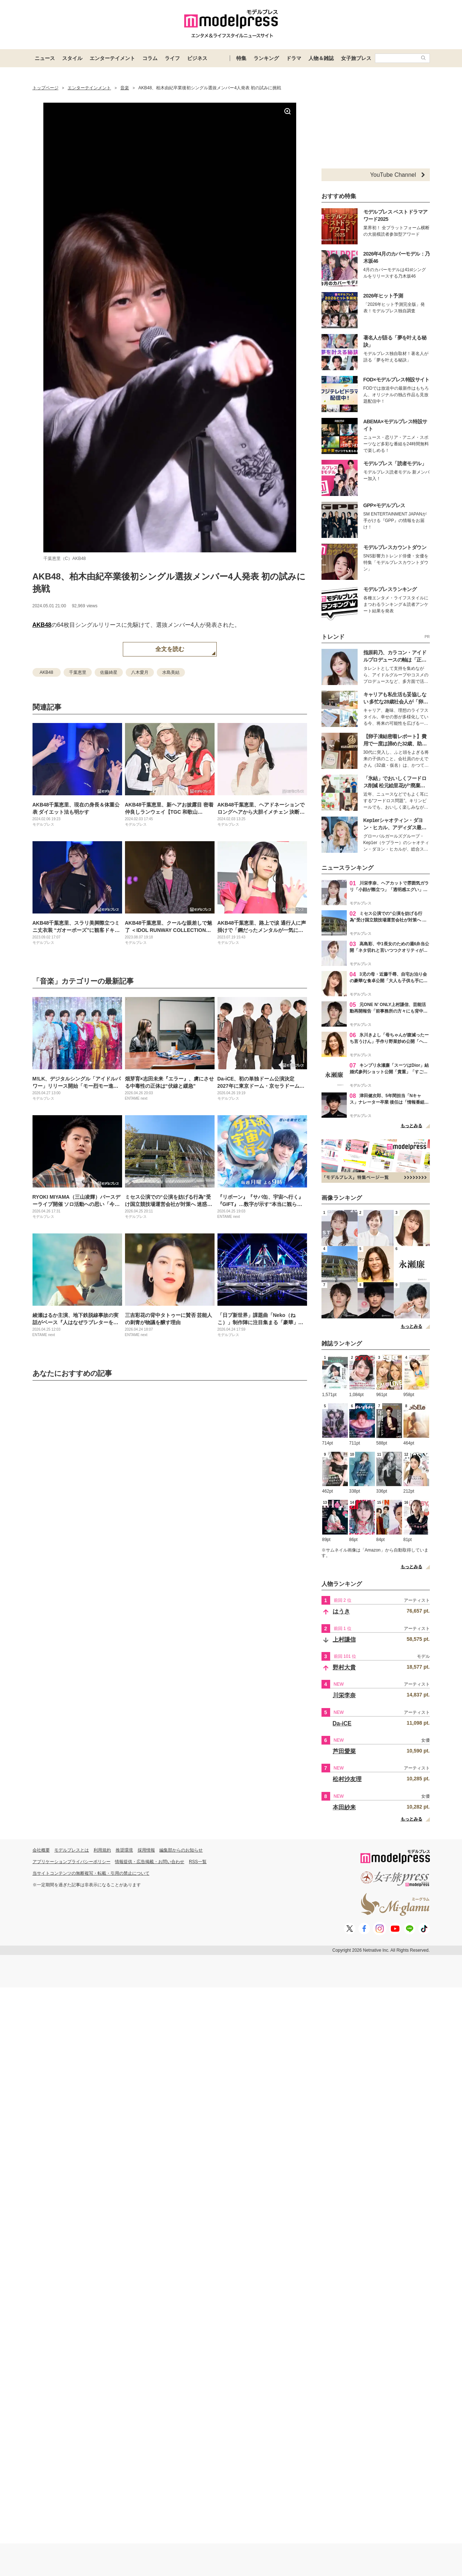  What do you see at coordinates (293, 58) in the screenshot?
I see `ドラマ` at bounding box center [293, 58].